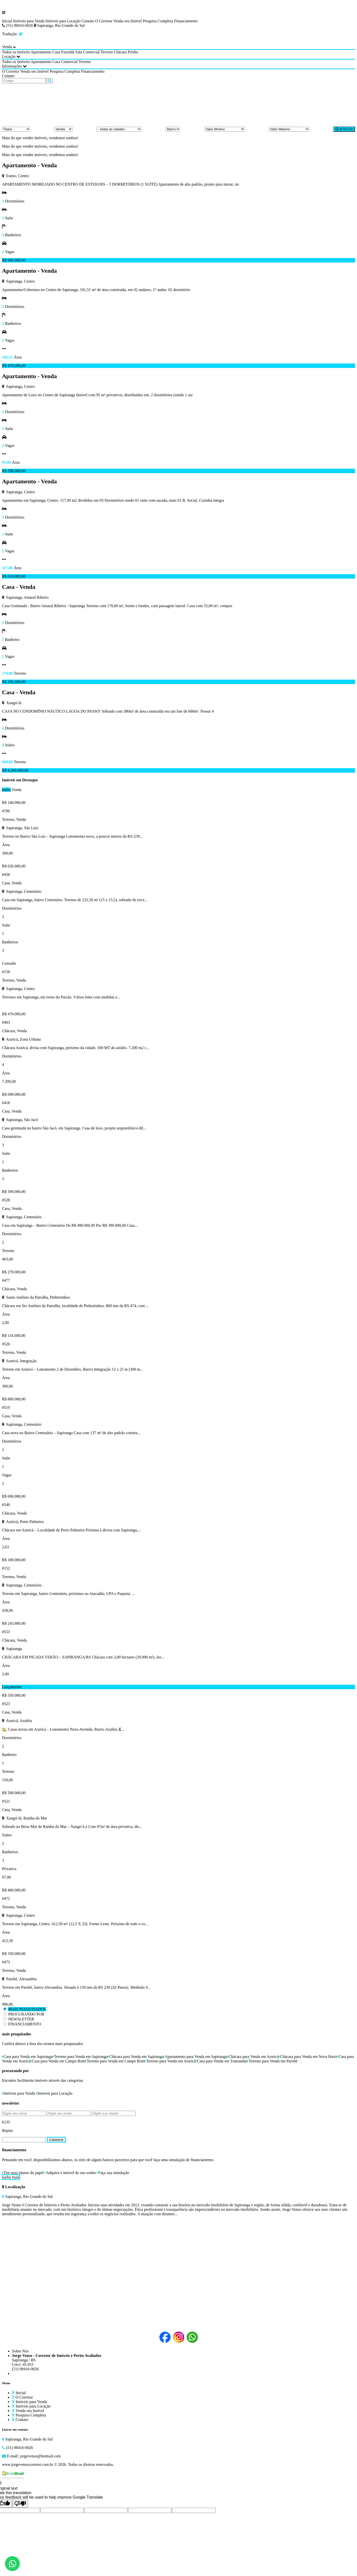  Describe the element at coordinates (135, 2056) in the screenshot. I see `Chácara para Venda em Sapiranga` at that location.